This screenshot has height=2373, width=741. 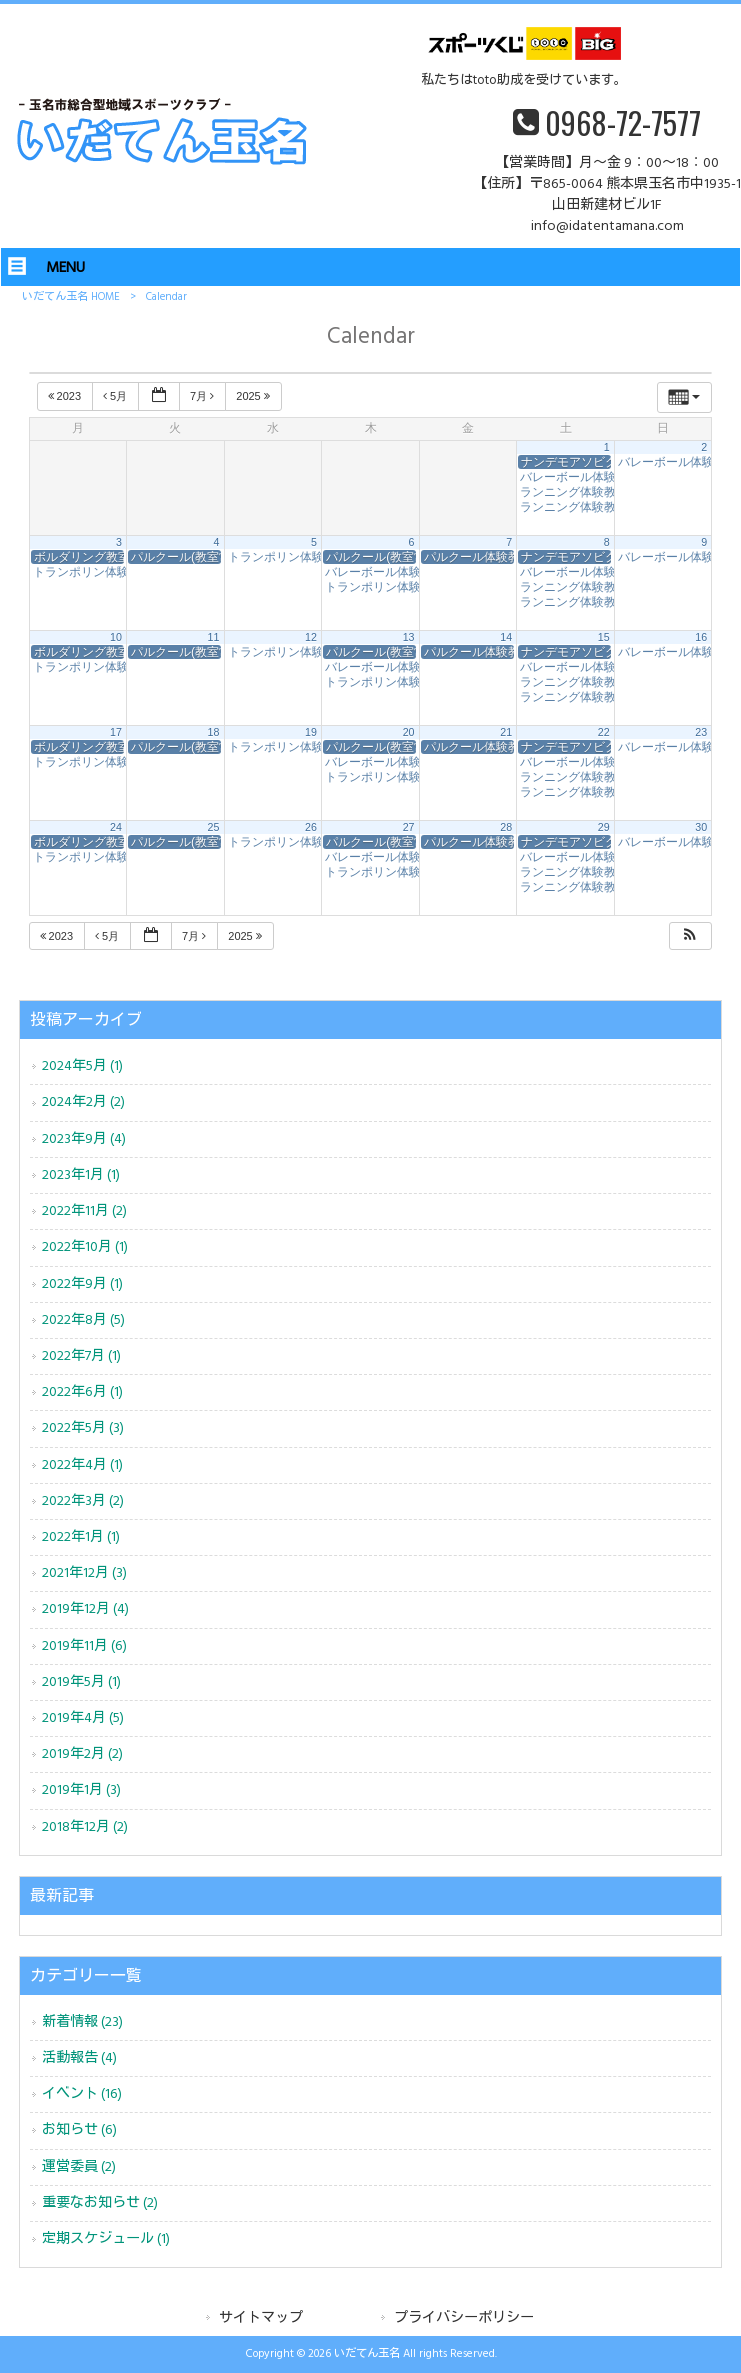 What do you see at coordinates (409, 732) in the screenshot?
I see `20` at bounding box center [409, 732].